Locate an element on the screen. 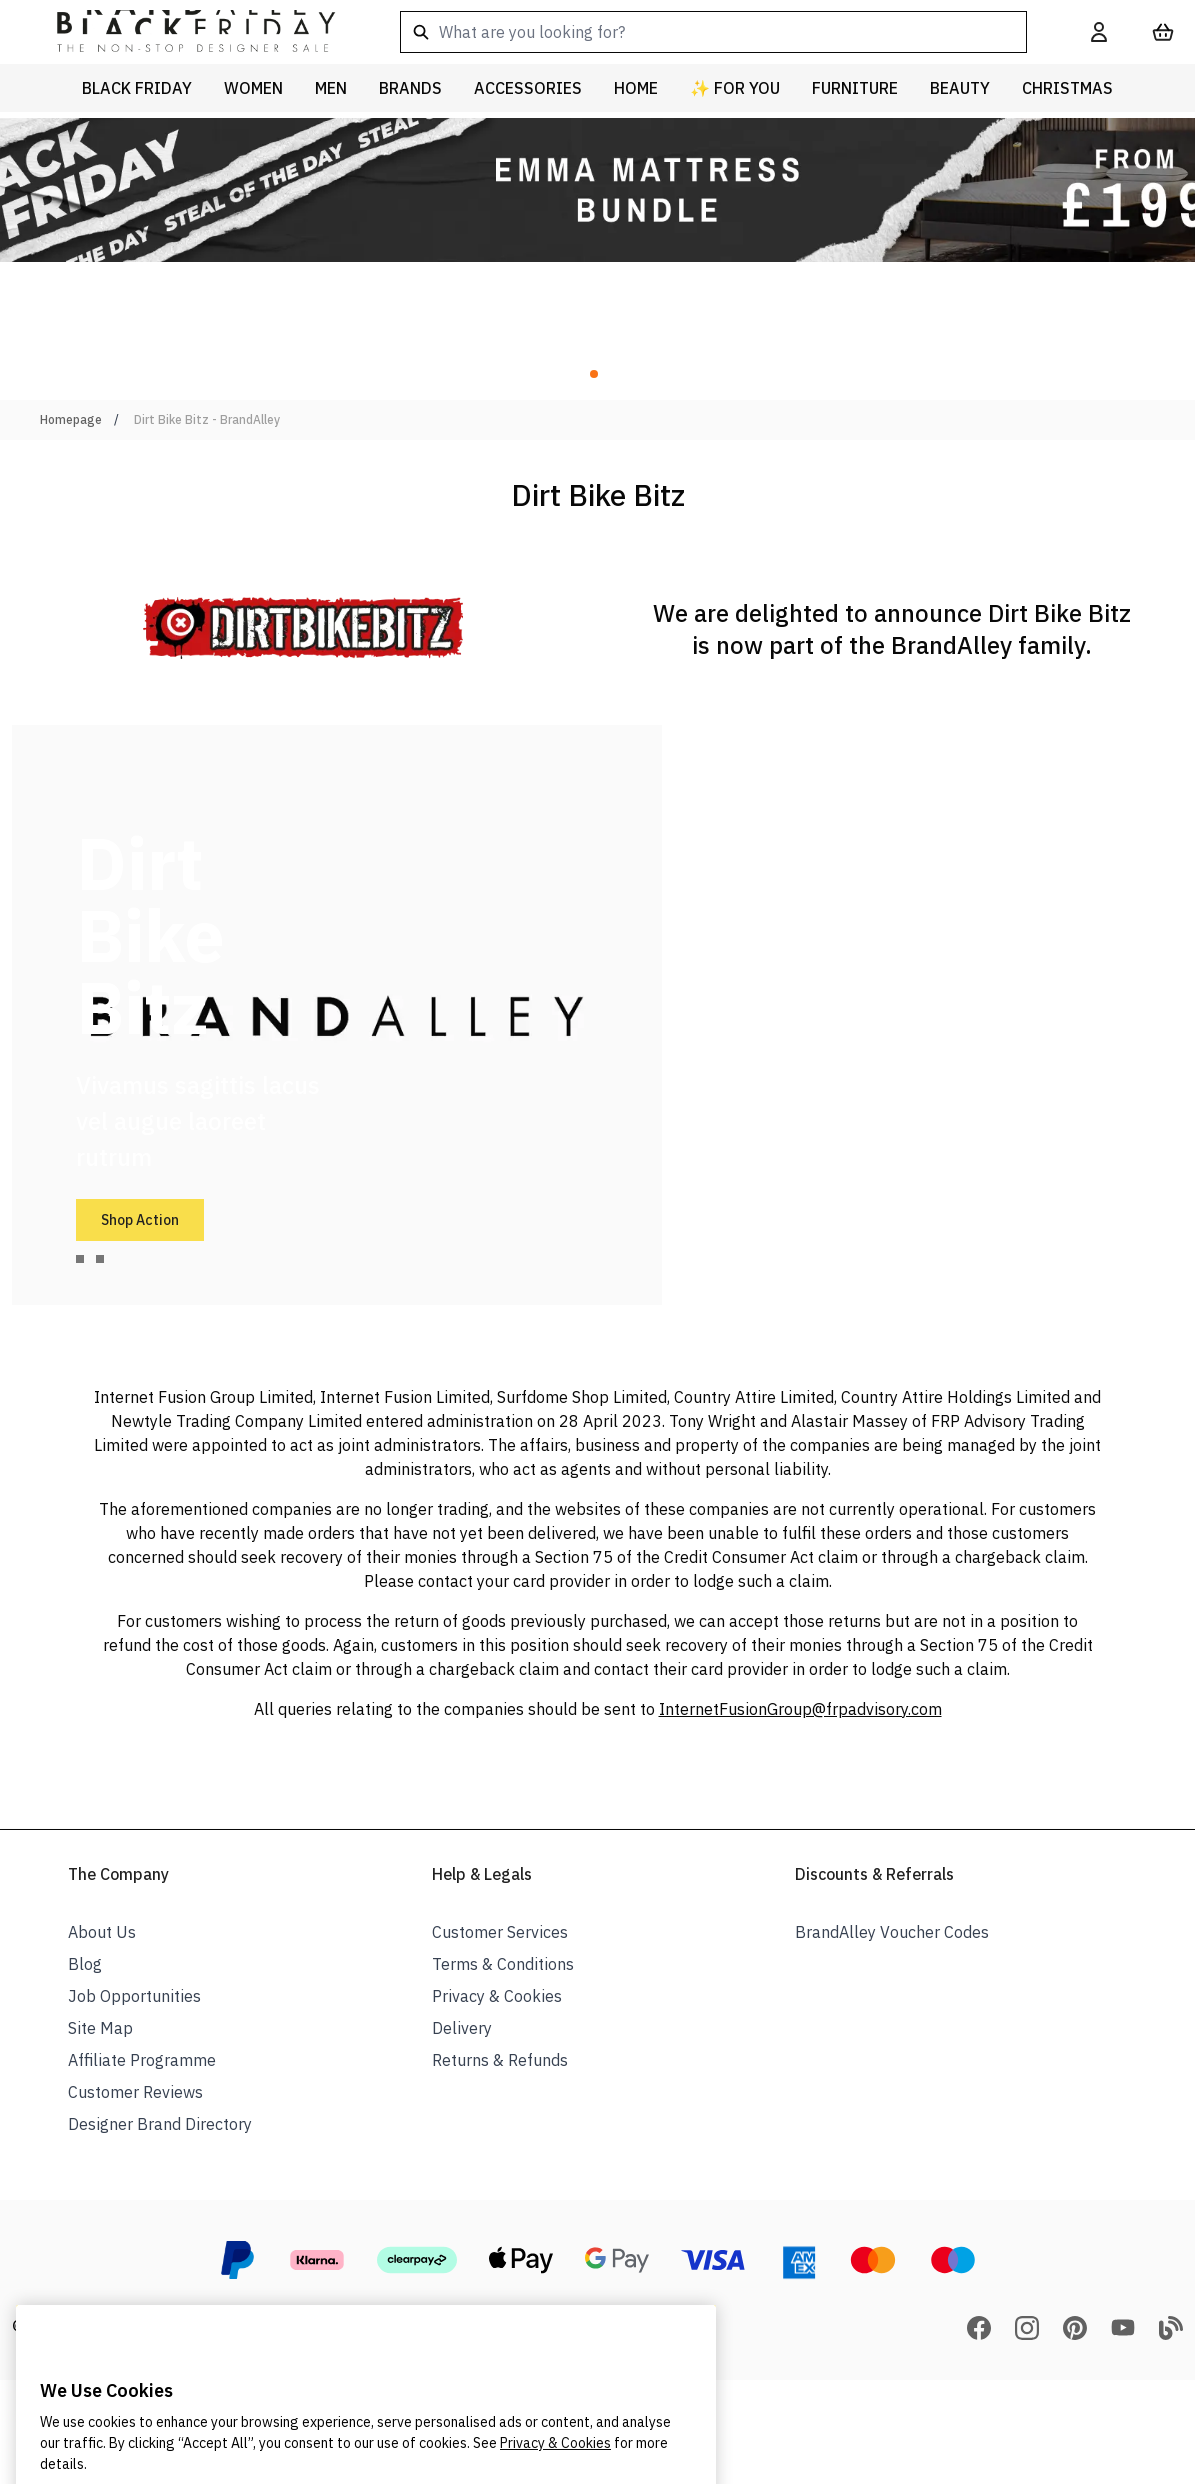  Customer Services is located at coordinates (500, 1932).